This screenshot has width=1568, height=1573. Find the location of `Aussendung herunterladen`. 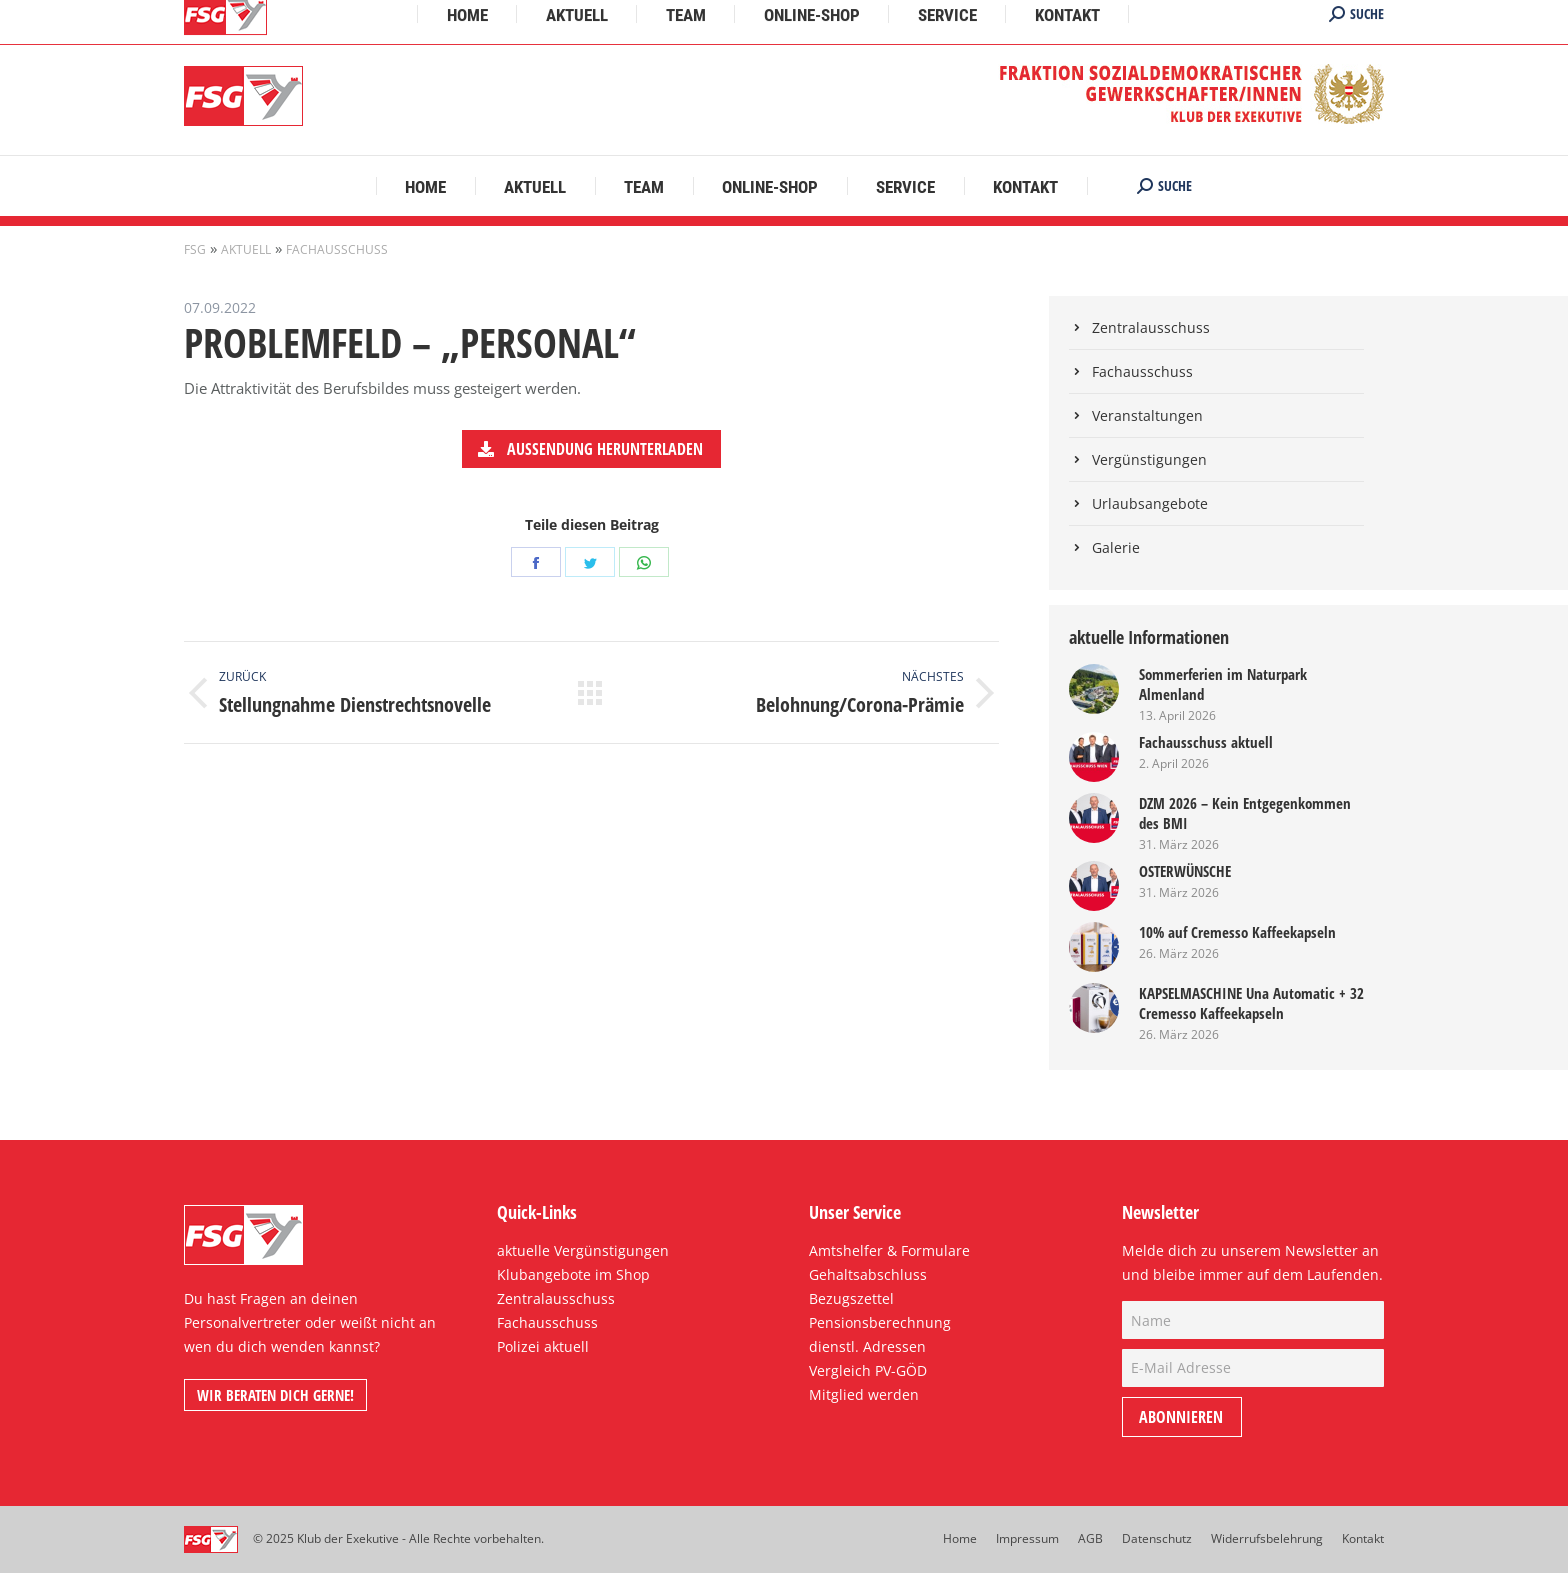

Aussendung herunterladen is located at coordinates (590, 449).